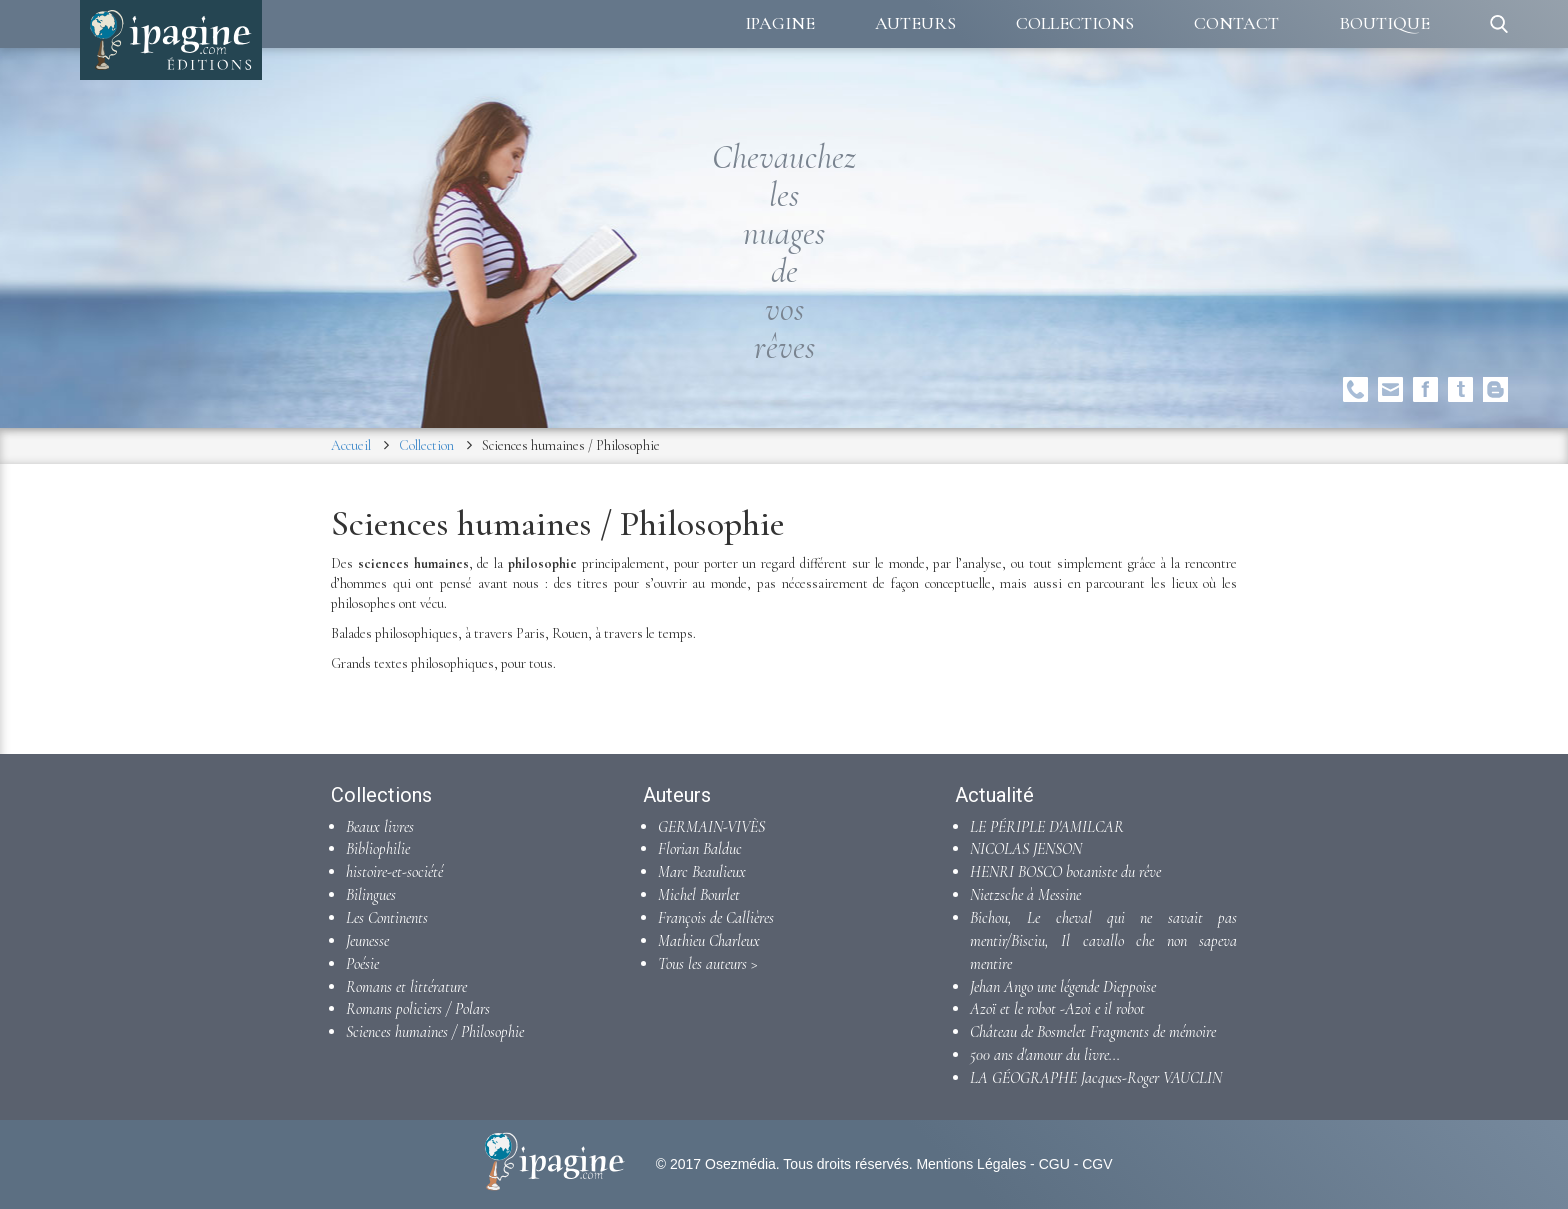  Describe the element at coordinates (1097, 1164) in the screenshot. I see `CGV` at that location.